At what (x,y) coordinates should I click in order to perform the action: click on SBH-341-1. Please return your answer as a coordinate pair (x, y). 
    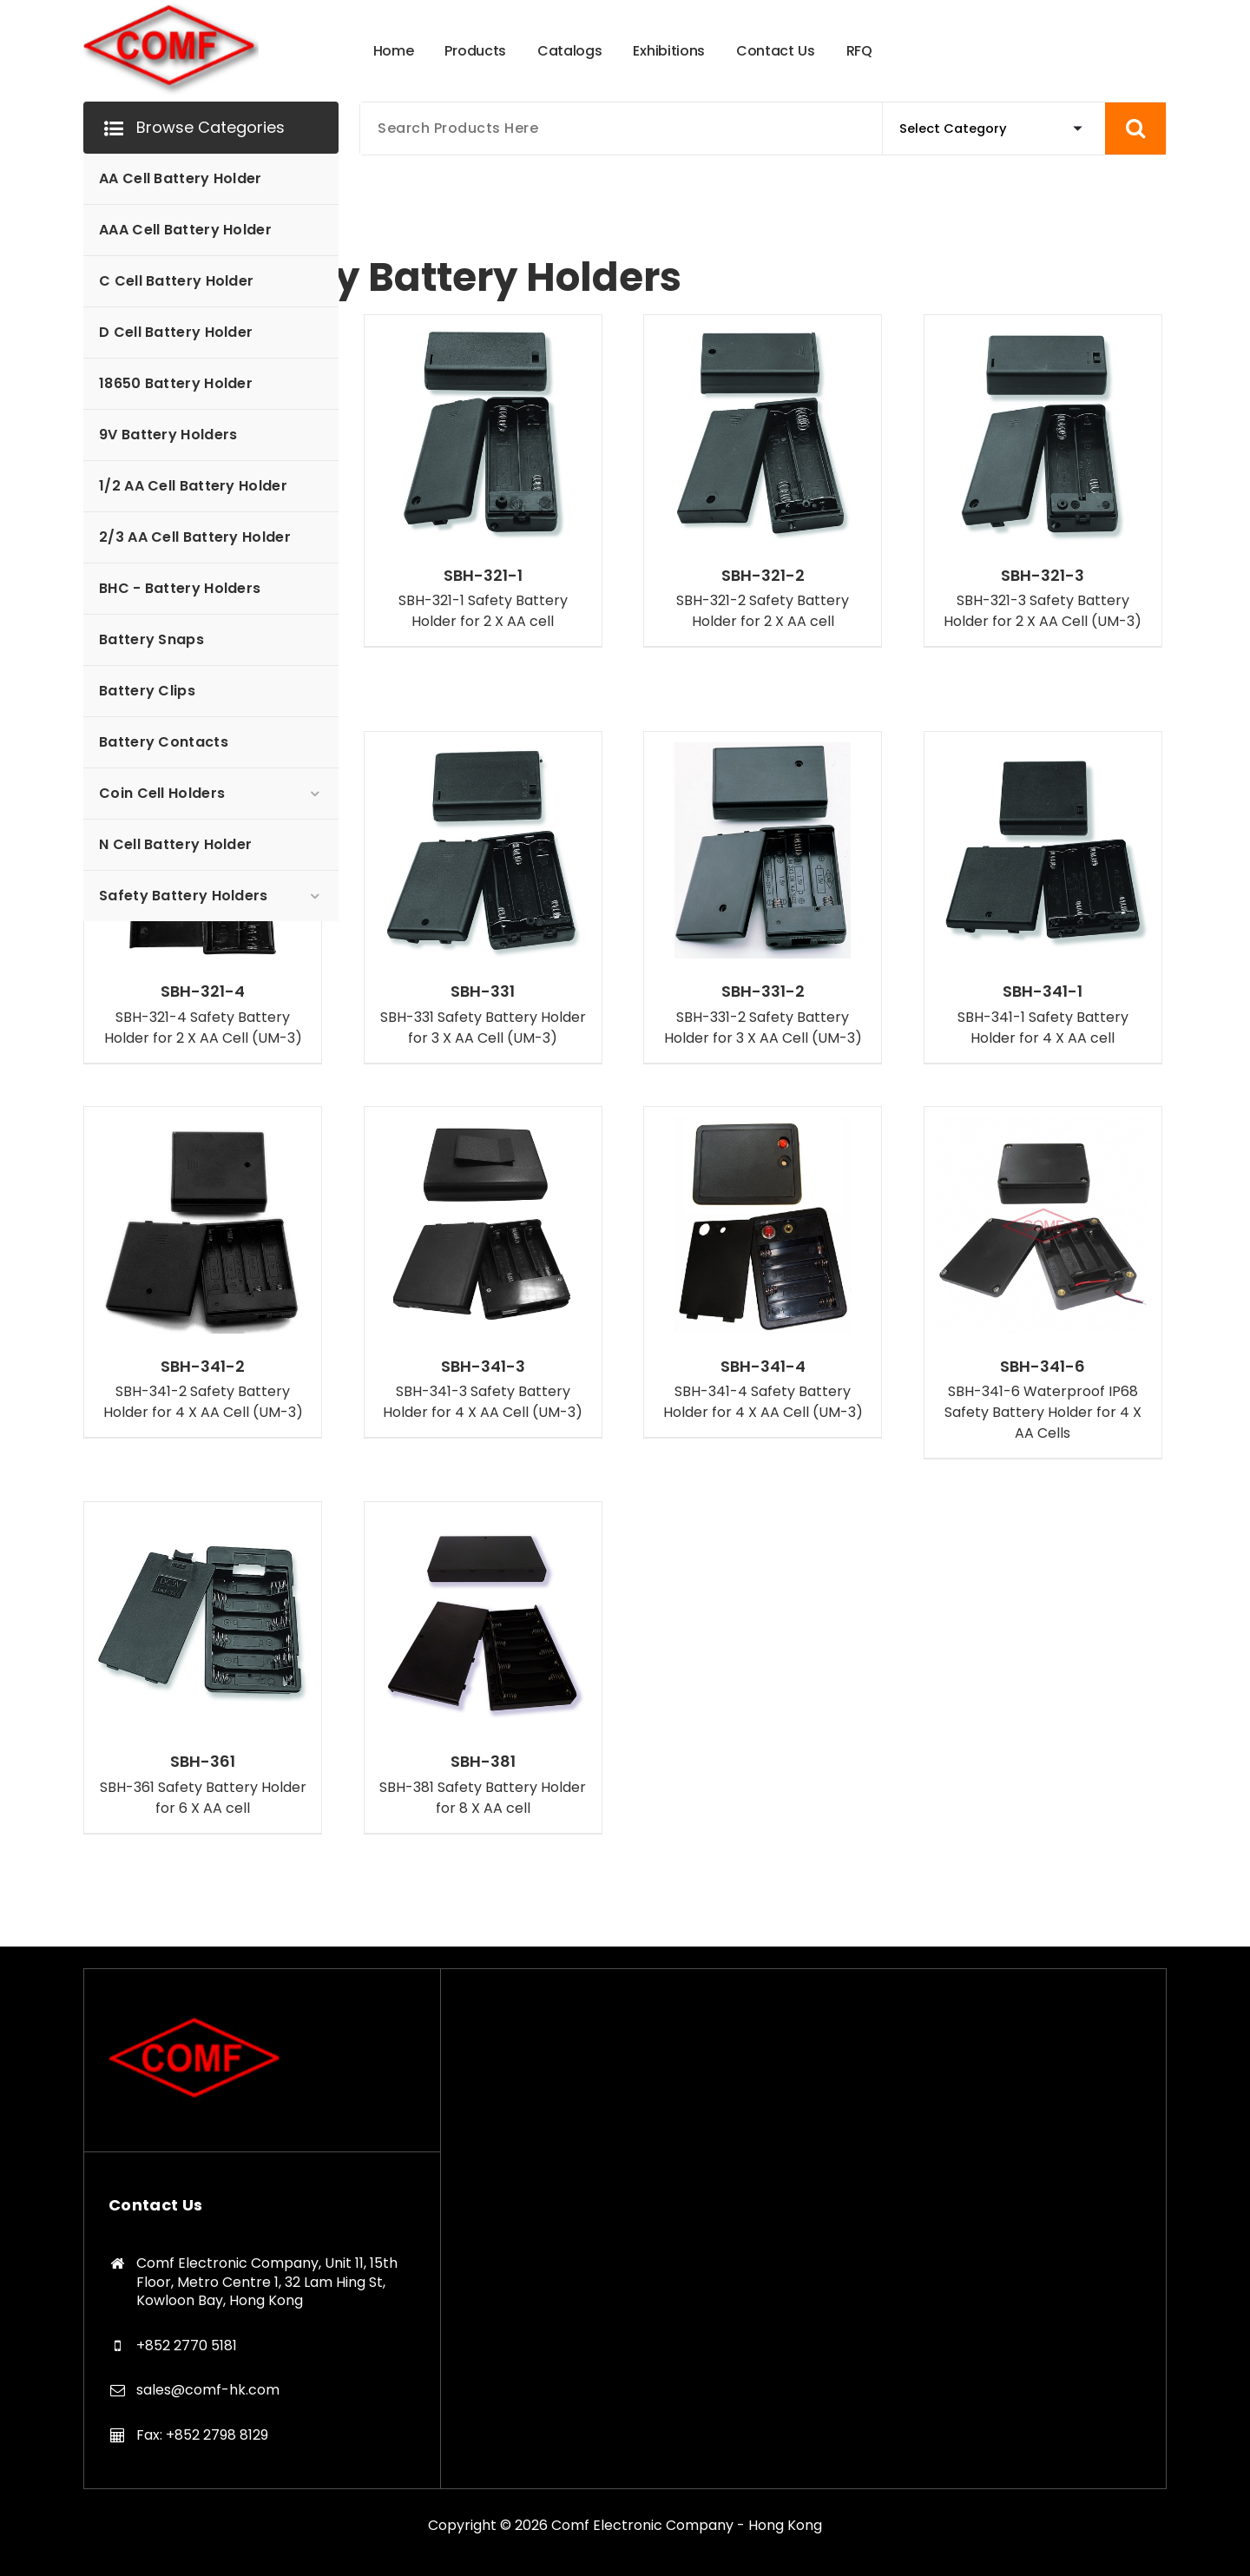
    Looking at the image, I should click on (1042, 991).